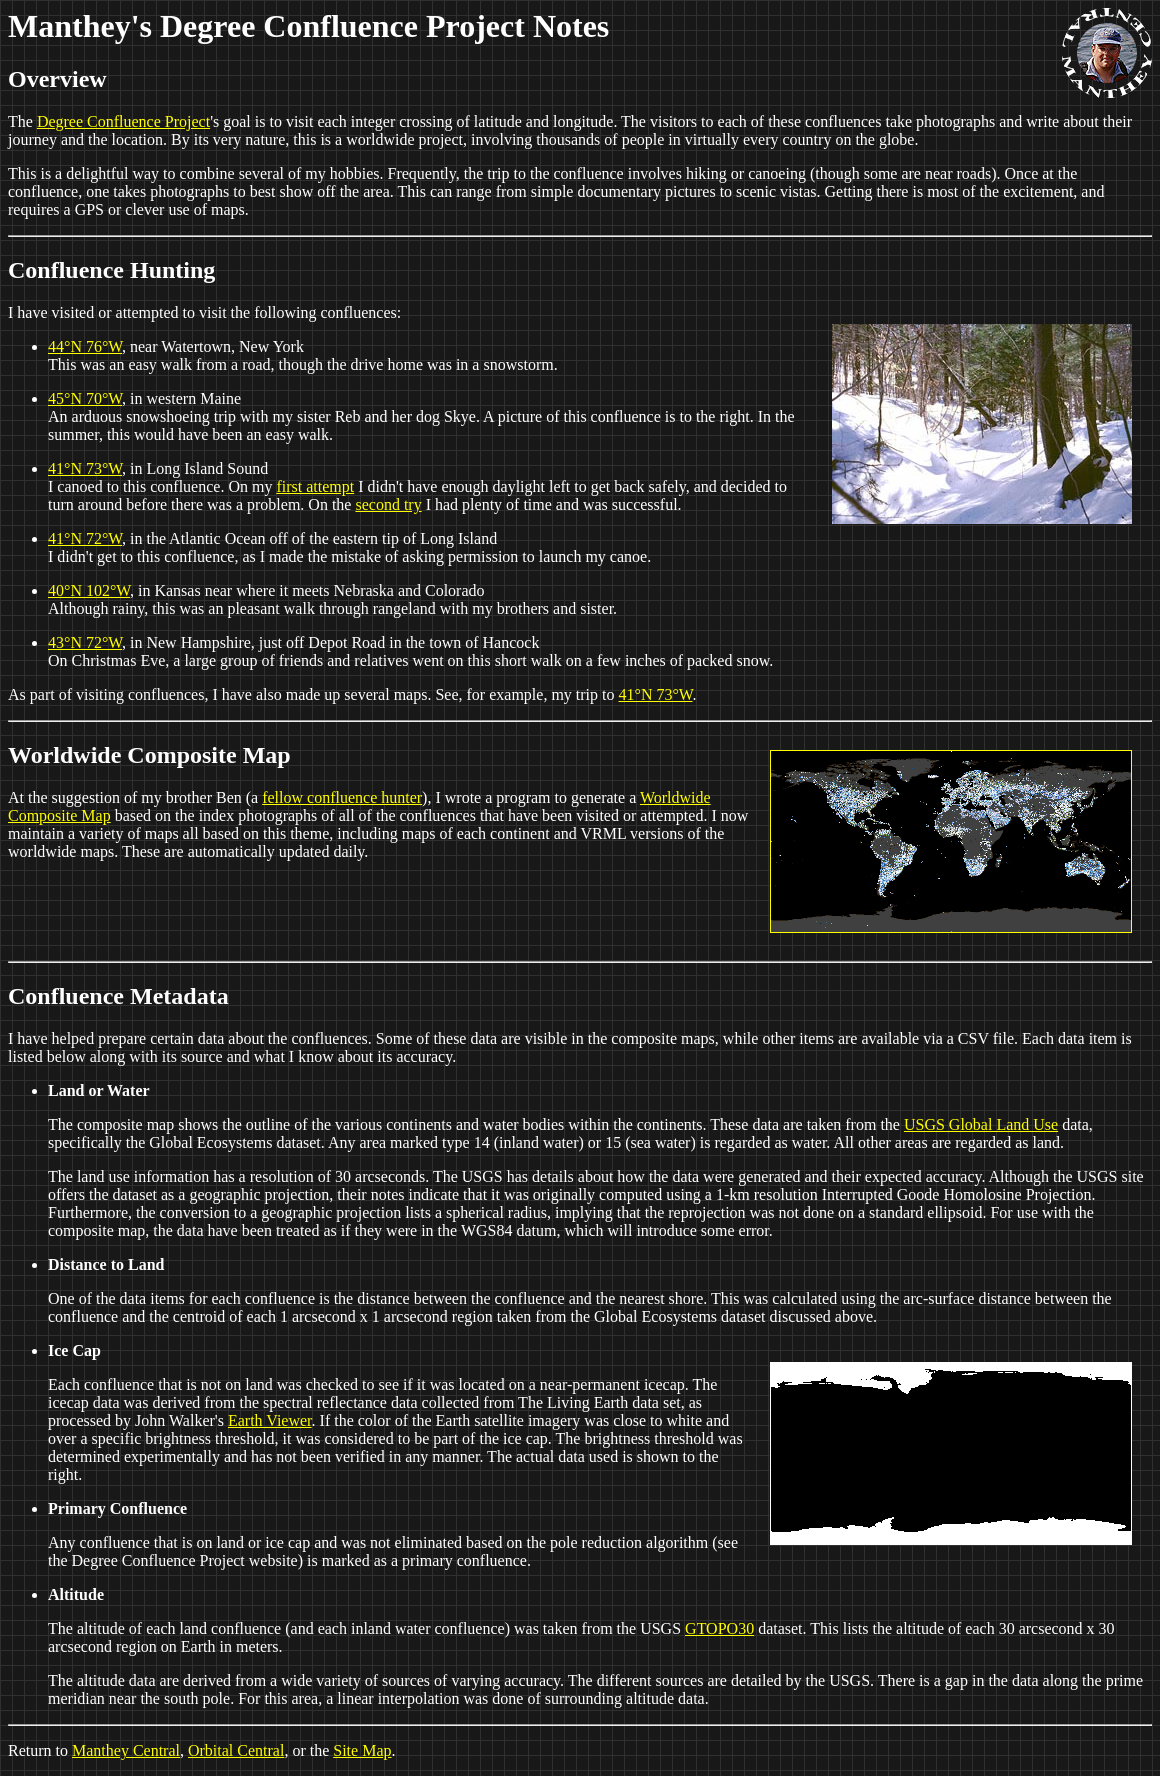 This screenshot has height=1776, width=1160. I want to click on fellow confluence hunter, so click(342, 797).